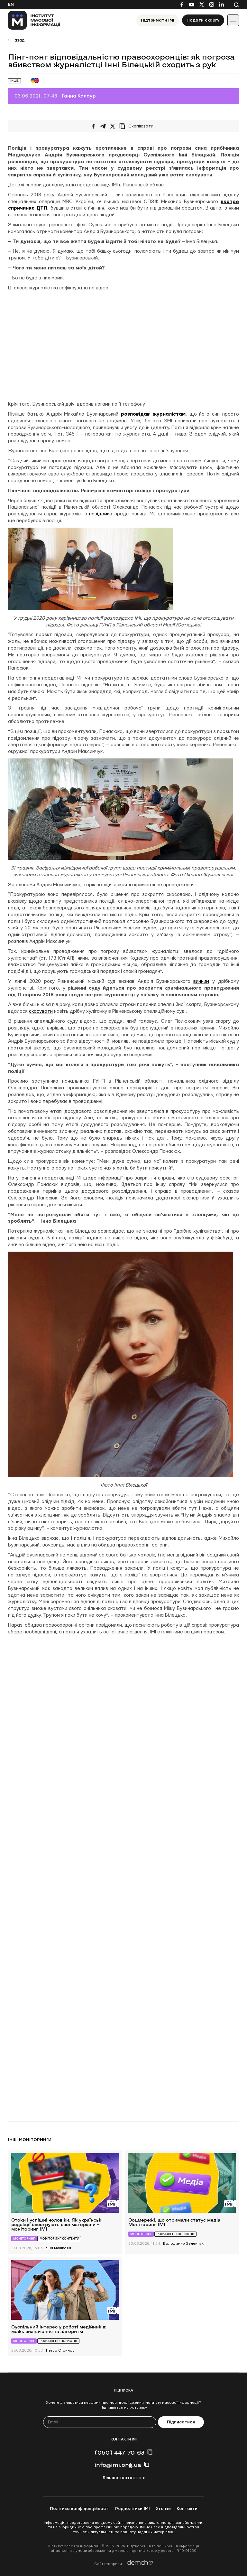 This screenshot has height=2576, width=247. I want to click on [Іконка випадаючого меню], so click(233, 20).